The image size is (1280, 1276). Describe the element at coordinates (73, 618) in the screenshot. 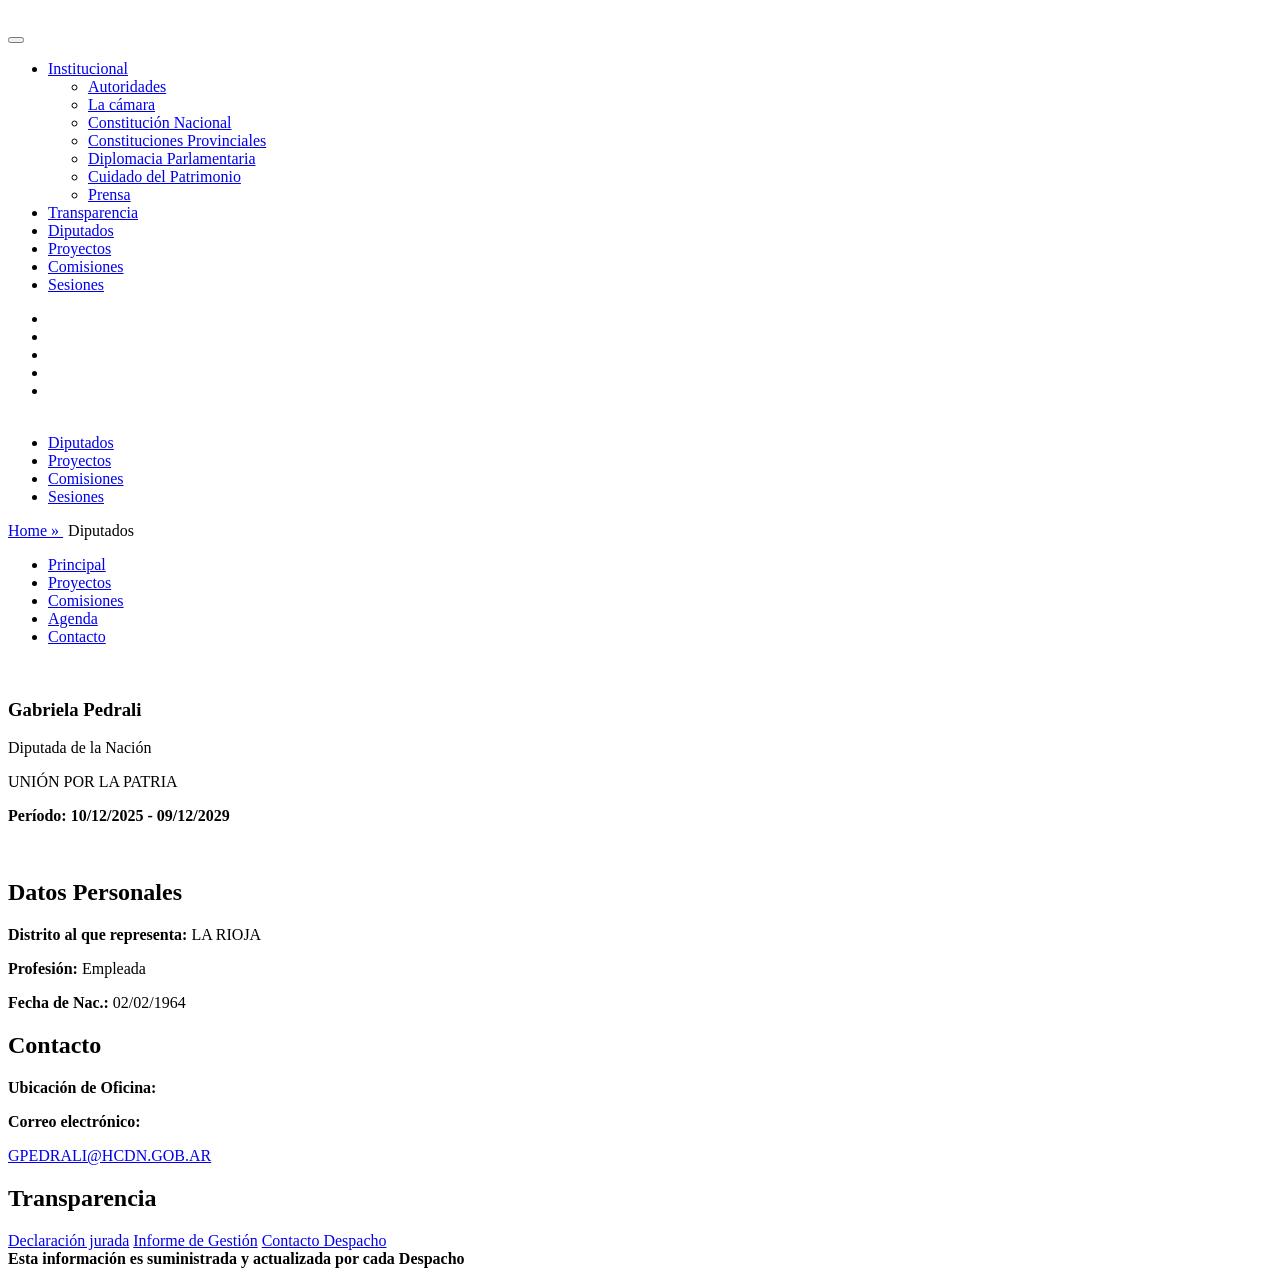

I see `Agenda` at that location.